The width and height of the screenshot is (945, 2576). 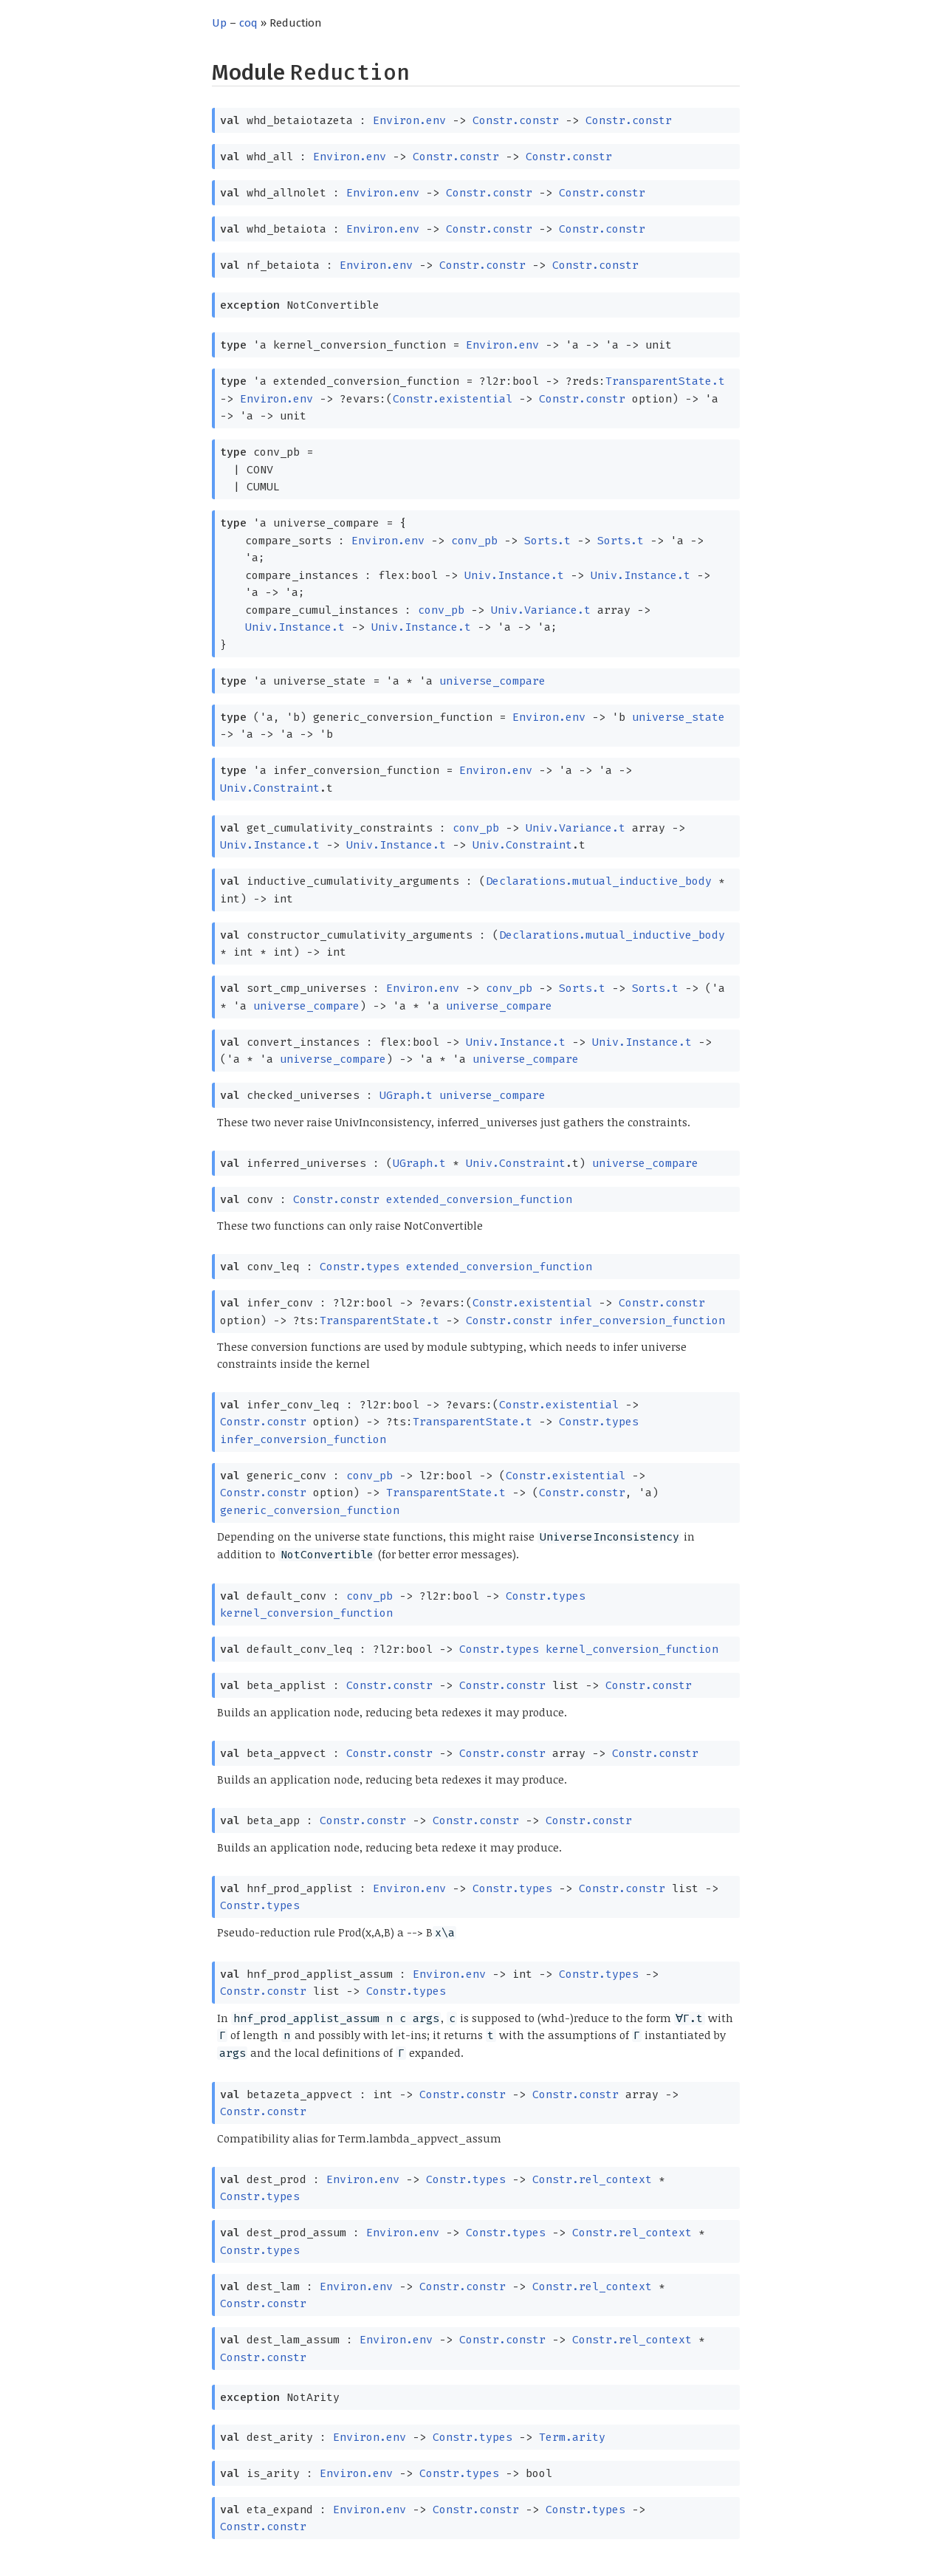 What do you see at coordinates (678, 717) in the screenshot?
I see `universe_state` at bounding box center [678, 717].